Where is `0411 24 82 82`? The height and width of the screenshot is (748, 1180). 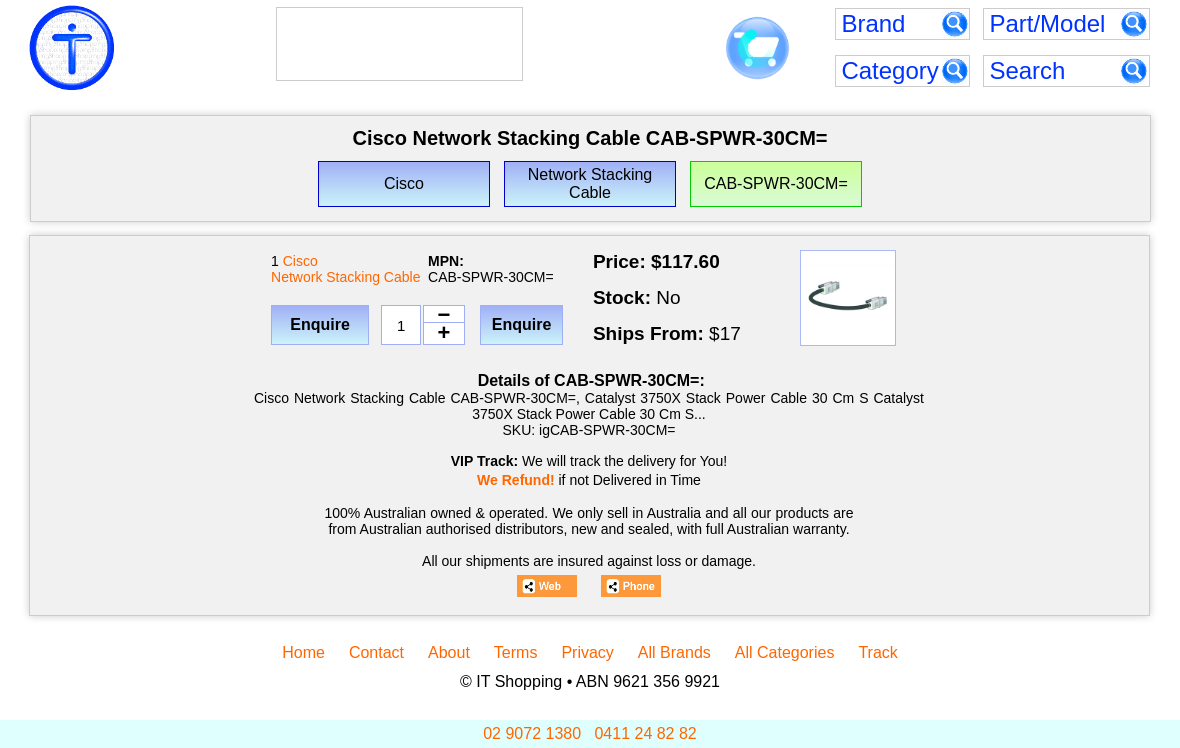
0411 24 82 82 is located at coordinates (645, 733).